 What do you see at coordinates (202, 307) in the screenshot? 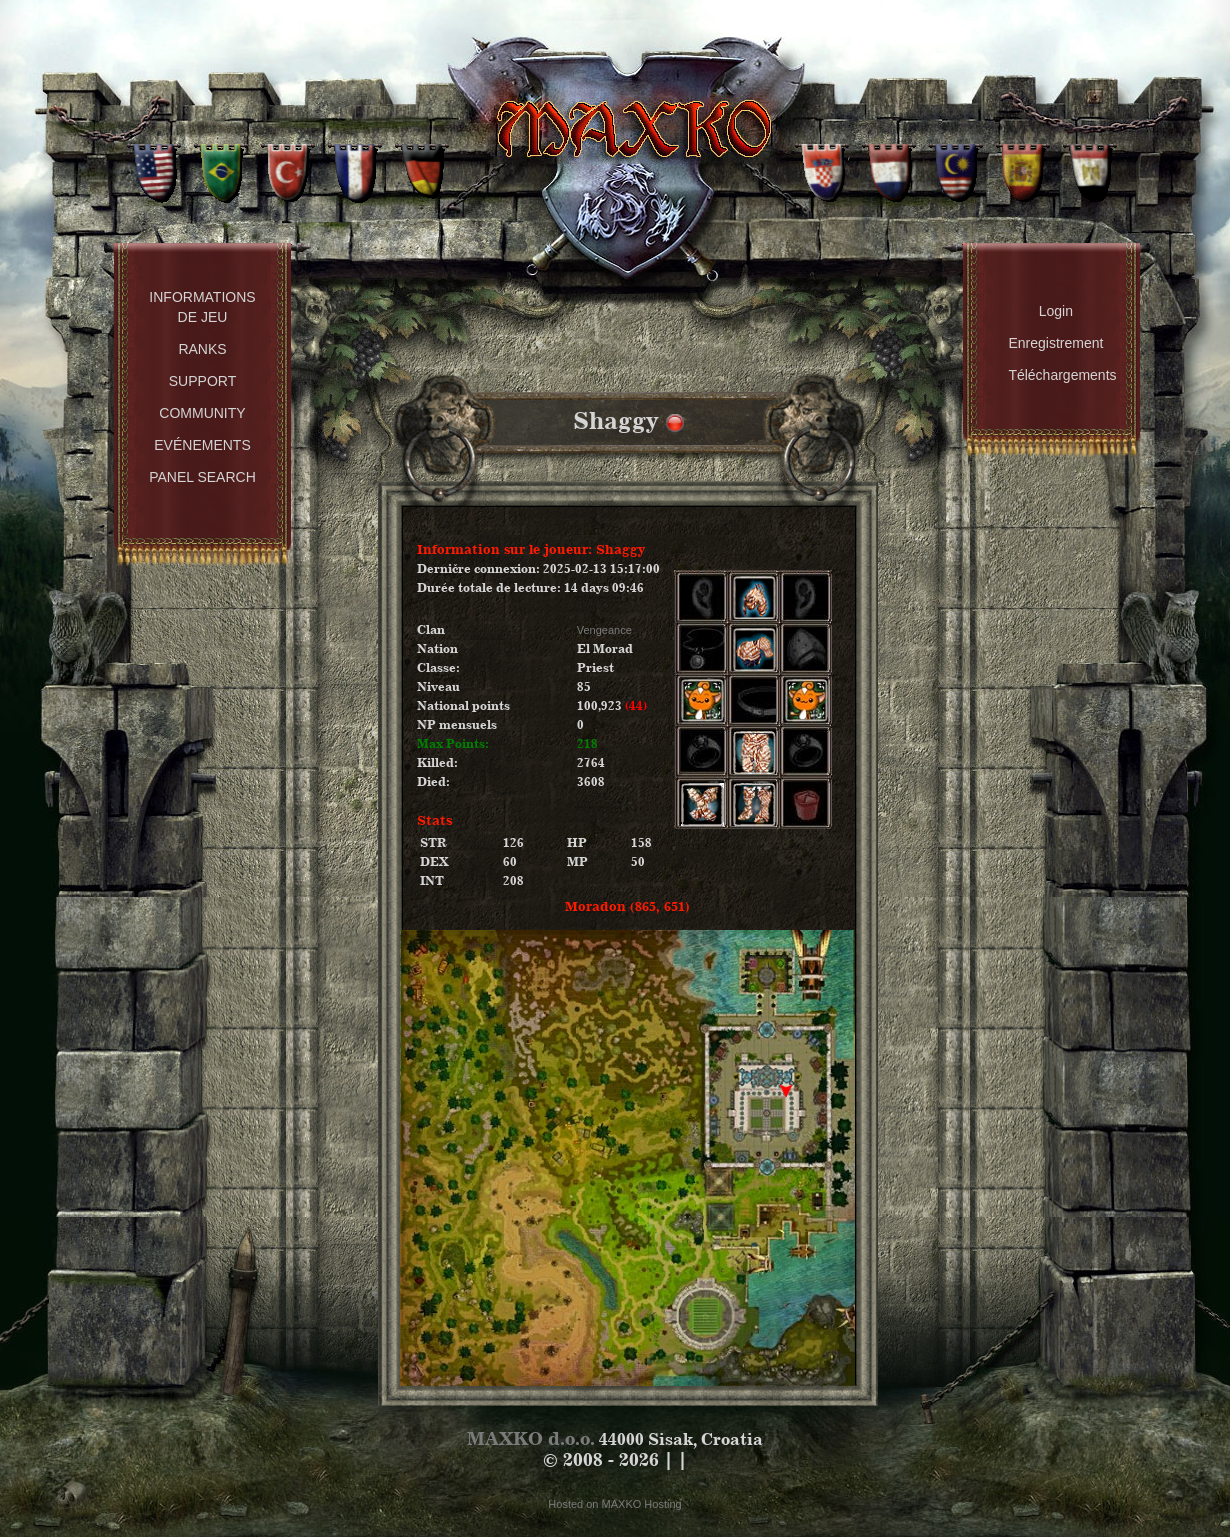
I see `Informations de Jeu` at bounding box center [202, 307].